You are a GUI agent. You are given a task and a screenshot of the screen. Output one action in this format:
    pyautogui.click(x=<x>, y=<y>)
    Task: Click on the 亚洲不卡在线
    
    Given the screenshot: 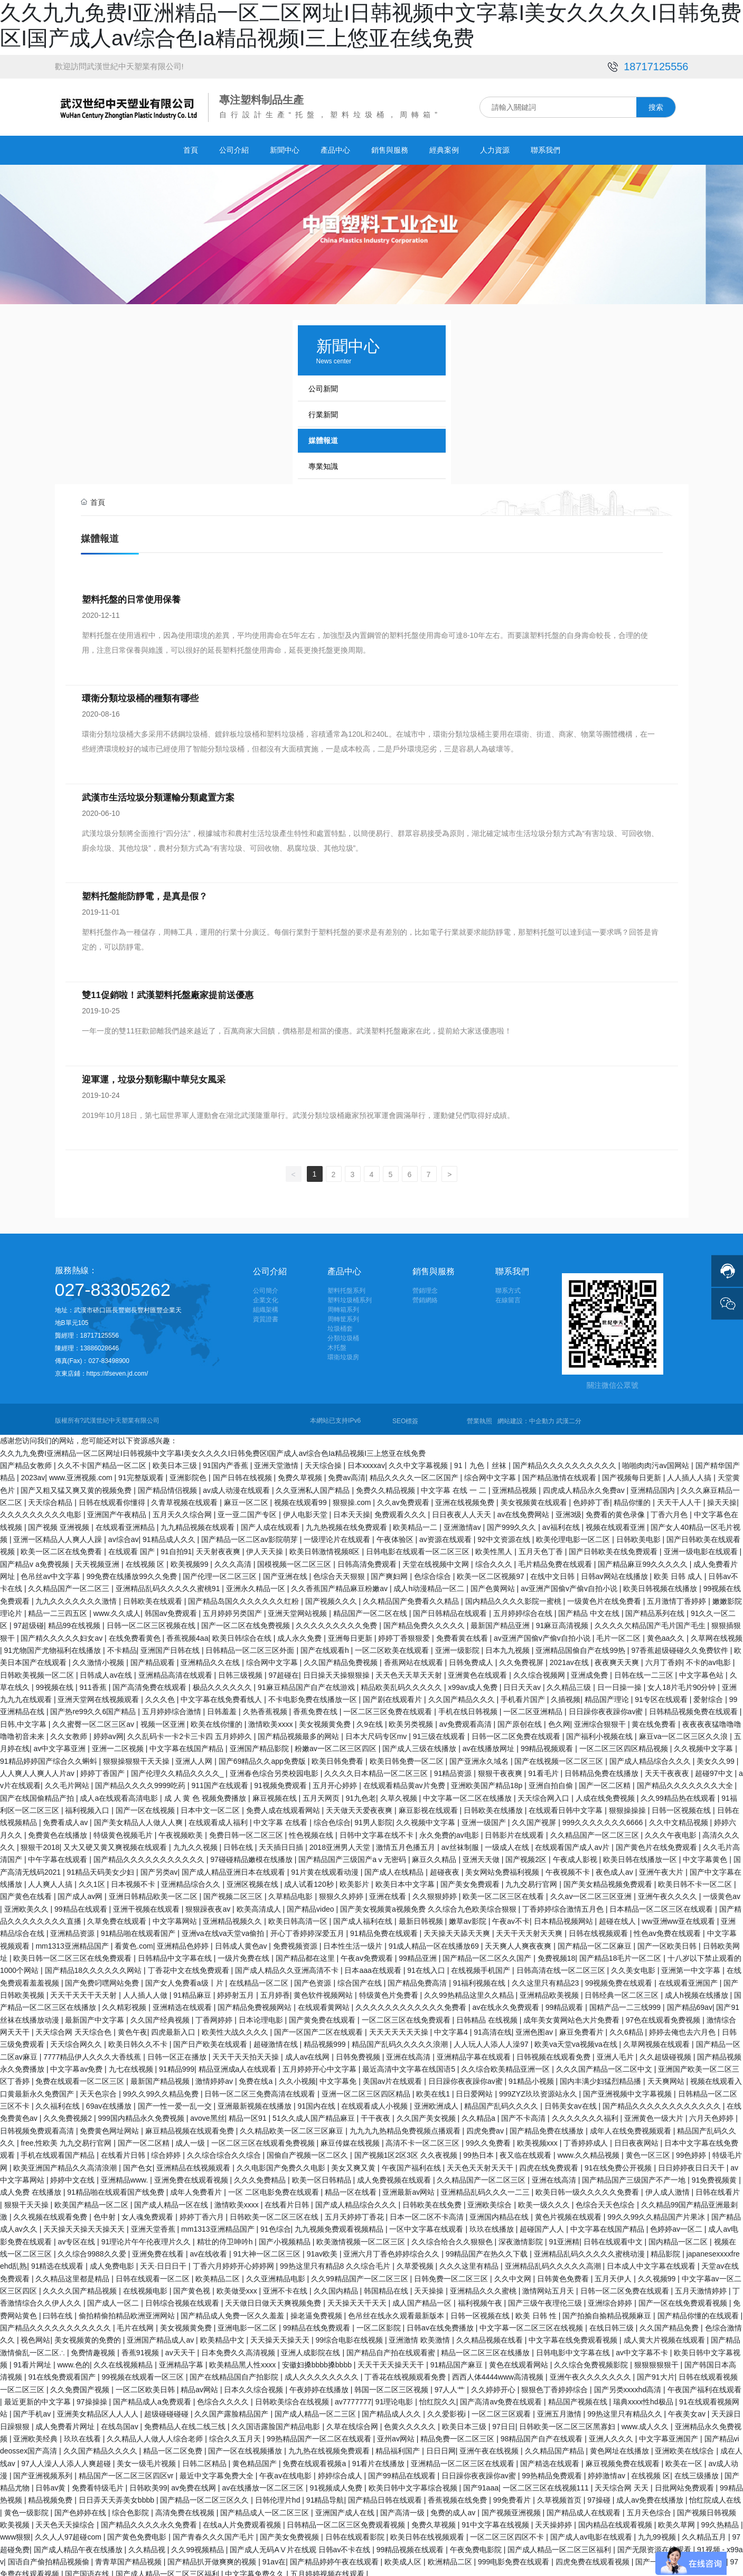 What is the action you would take?
    pyautogui.click(x=286, y=2286)
    